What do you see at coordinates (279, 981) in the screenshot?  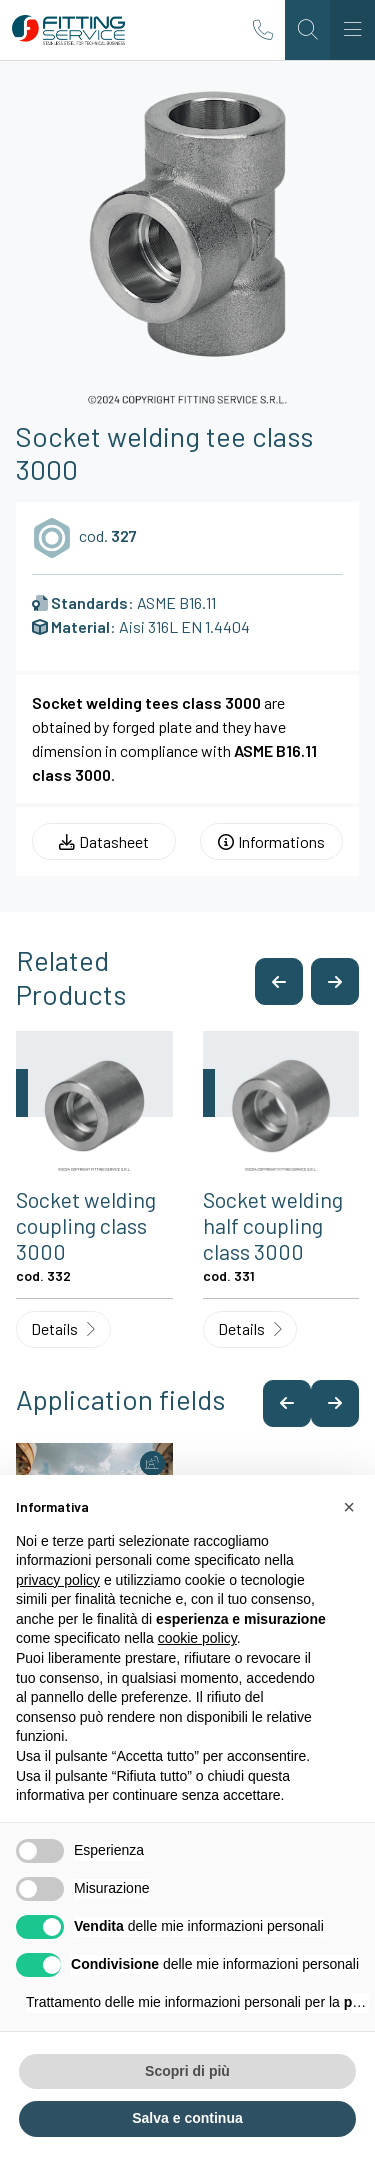 I see `[button]` at bounding box center [279, 981].